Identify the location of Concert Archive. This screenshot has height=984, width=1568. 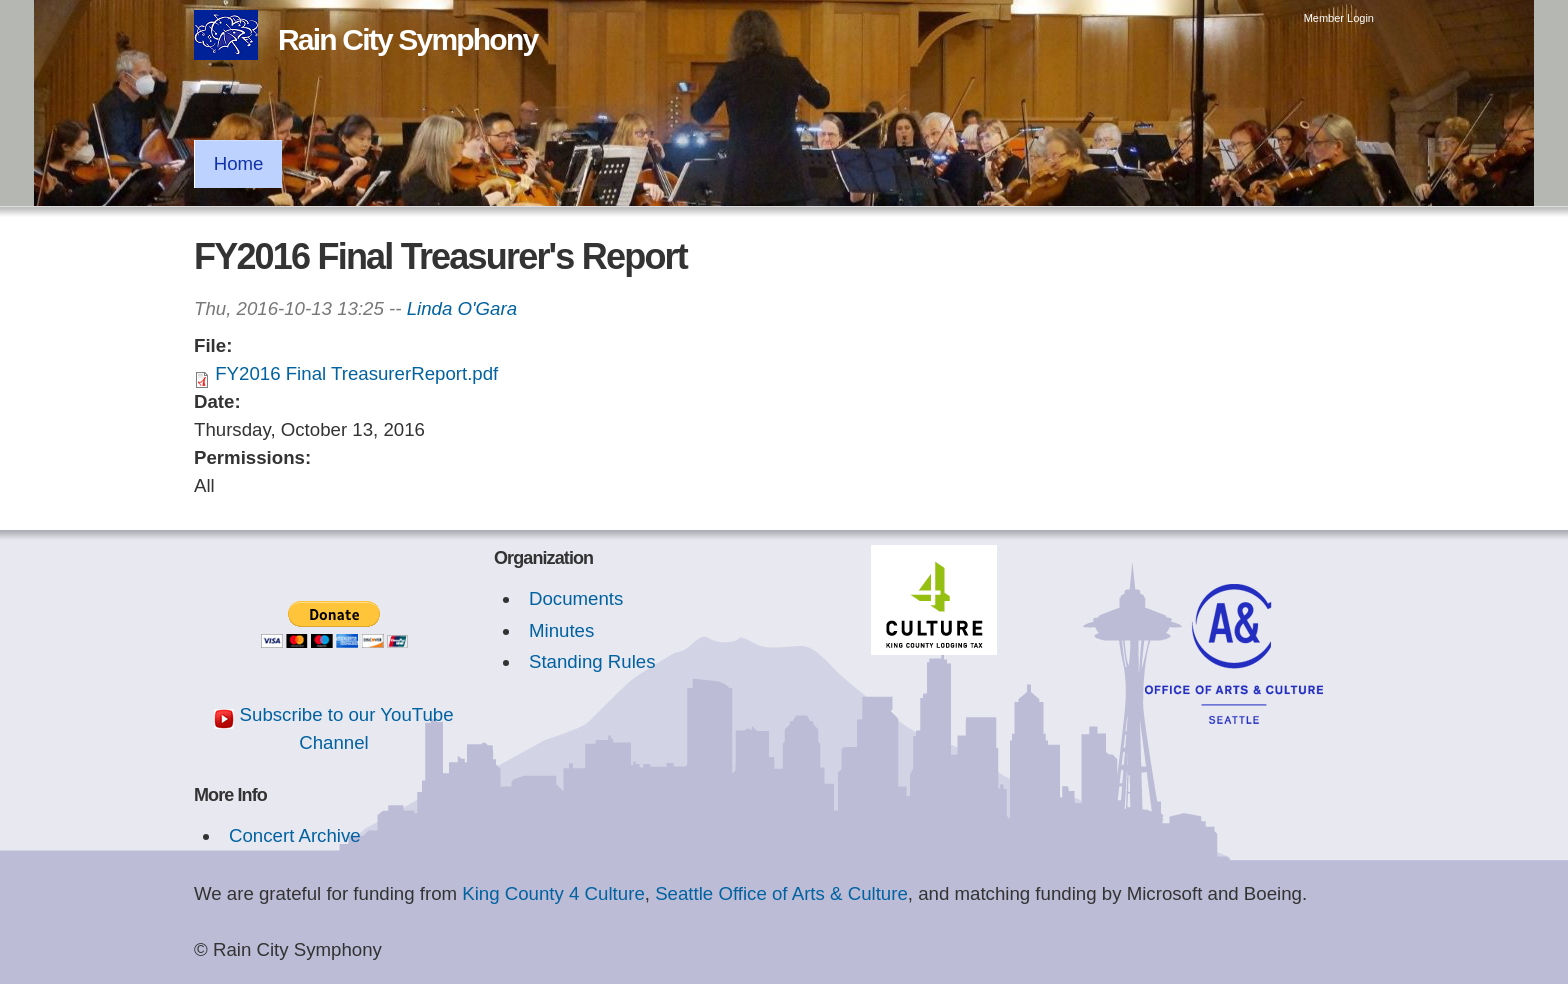
(295, 835).